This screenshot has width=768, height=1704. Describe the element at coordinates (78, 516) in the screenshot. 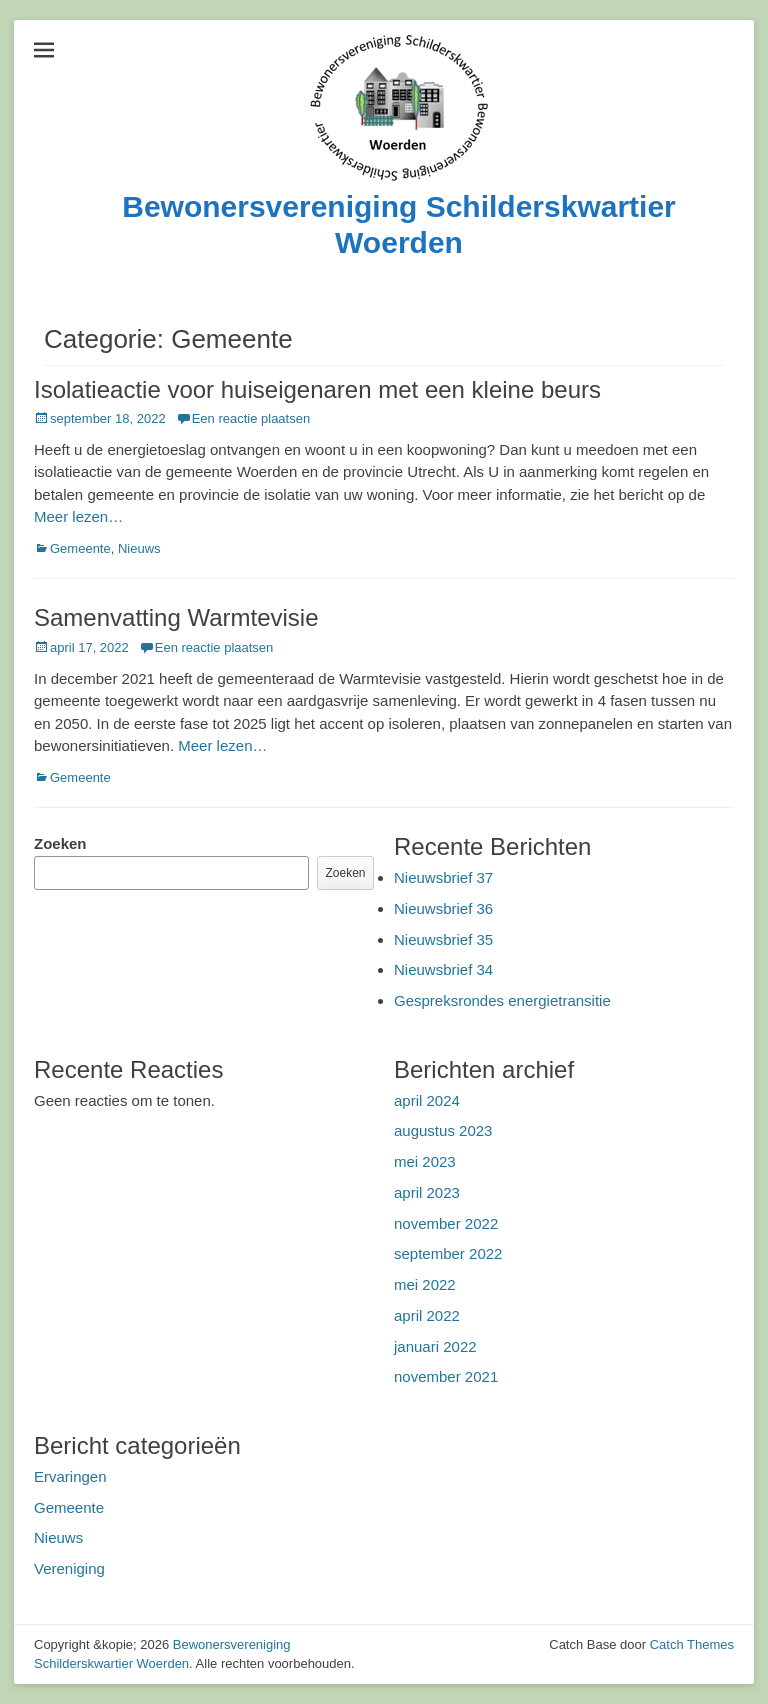

I see `Meer lezen…` at that location.